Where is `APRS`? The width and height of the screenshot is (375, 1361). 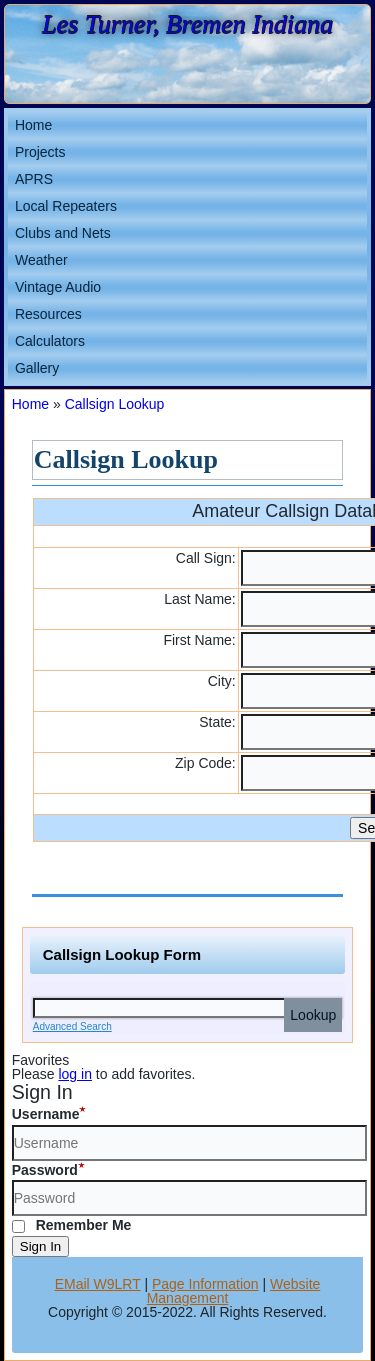 APRS is located at coordinates (34, 179).